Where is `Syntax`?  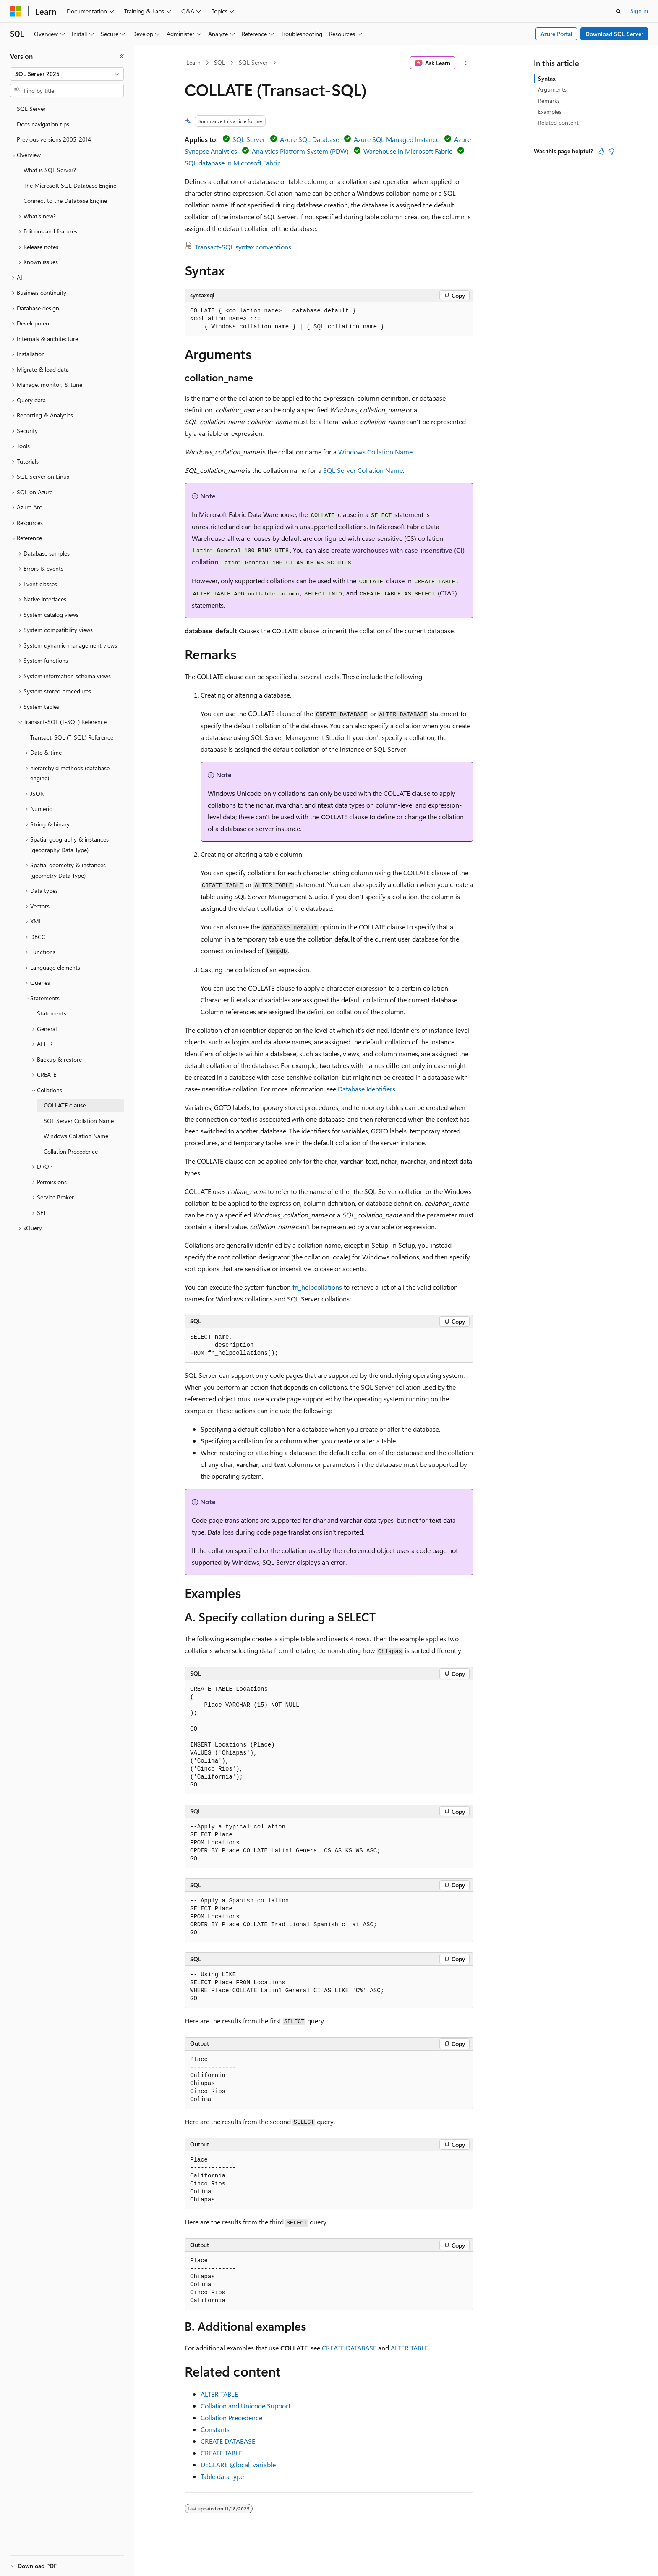 Syntax is located at coordinates (547, 78).